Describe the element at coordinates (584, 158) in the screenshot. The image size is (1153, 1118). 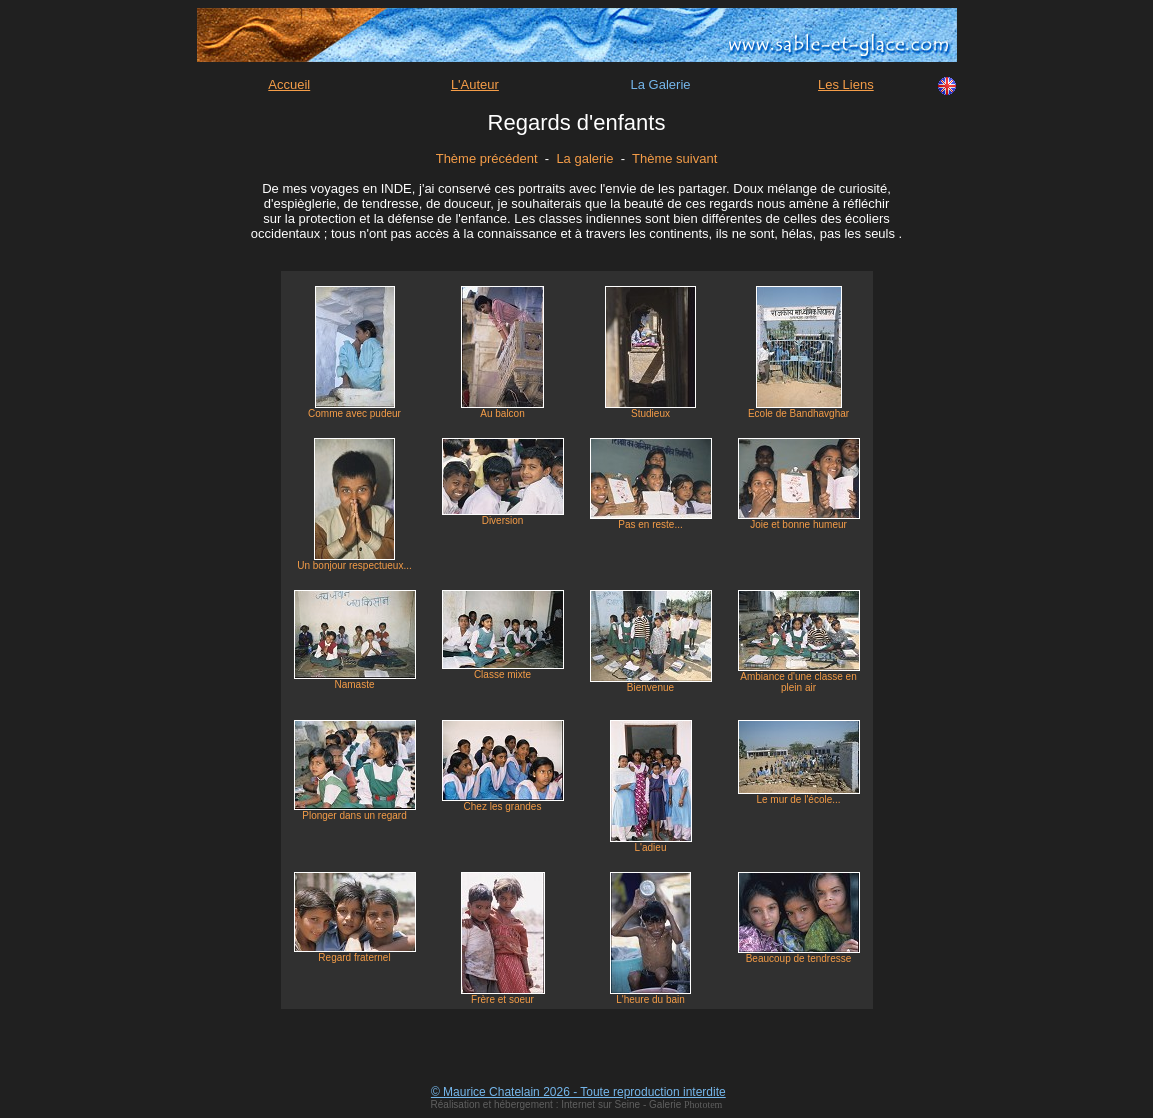
I see `La galerie` at that location.